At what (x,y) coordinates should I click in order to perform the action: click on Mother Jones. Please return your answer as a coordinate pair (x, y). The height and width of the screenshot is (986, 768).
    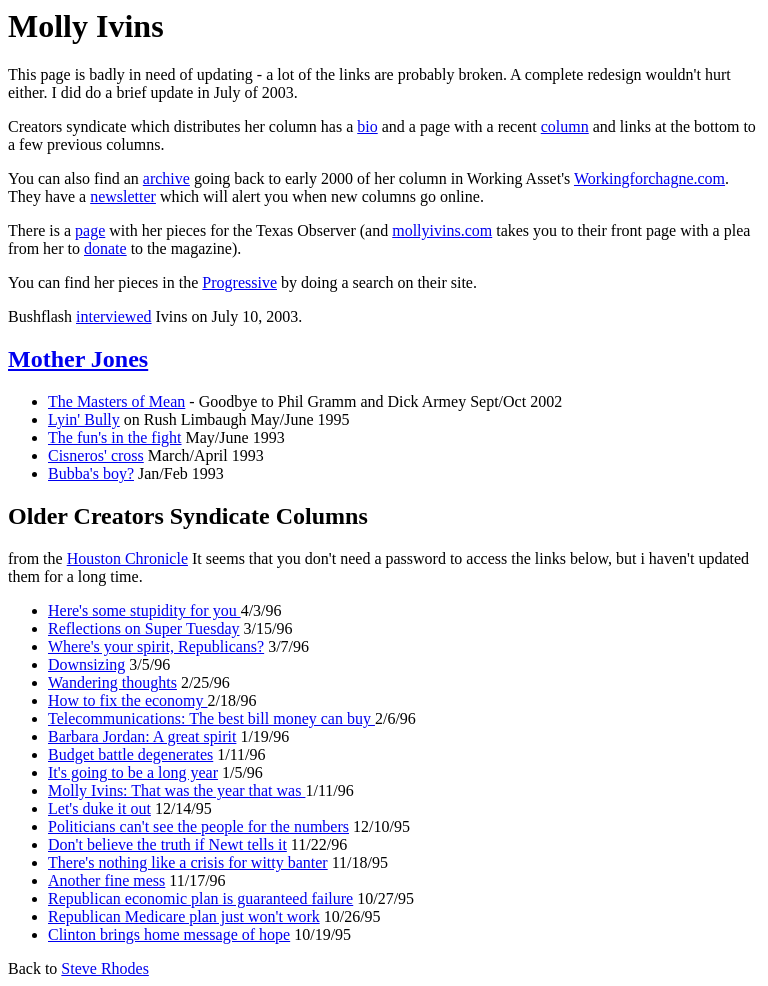
    Looking at the image, I should click on (78, 359).